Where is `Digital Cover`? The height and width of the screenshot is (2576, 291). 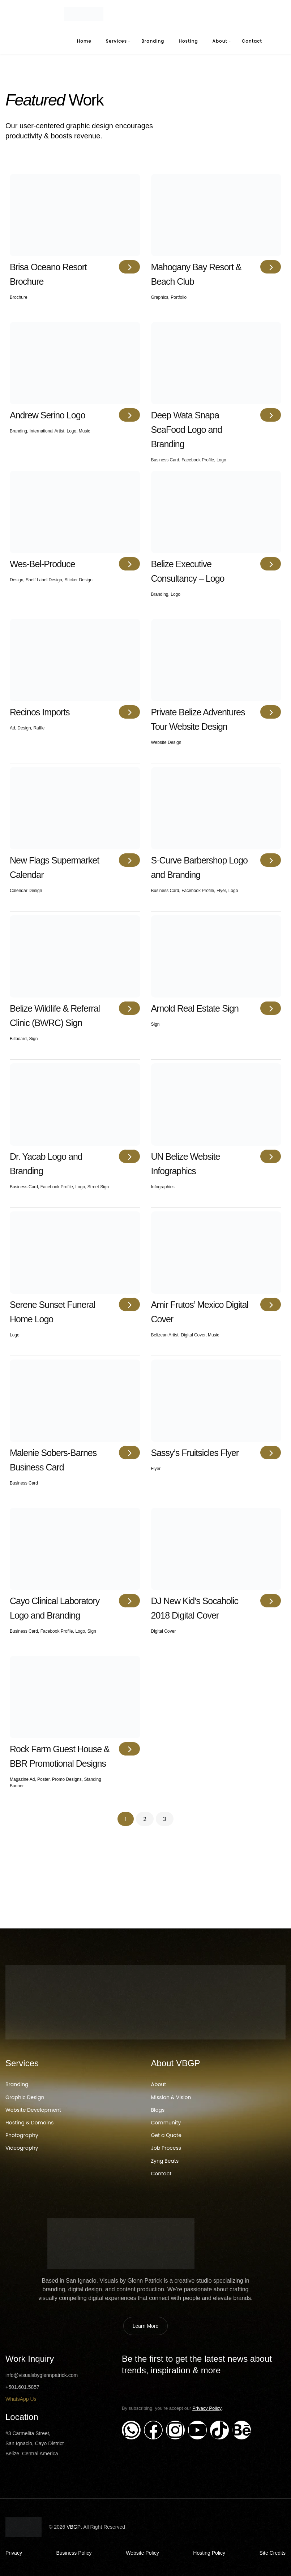
Digital Cover is located at coordinates (193, 1334).